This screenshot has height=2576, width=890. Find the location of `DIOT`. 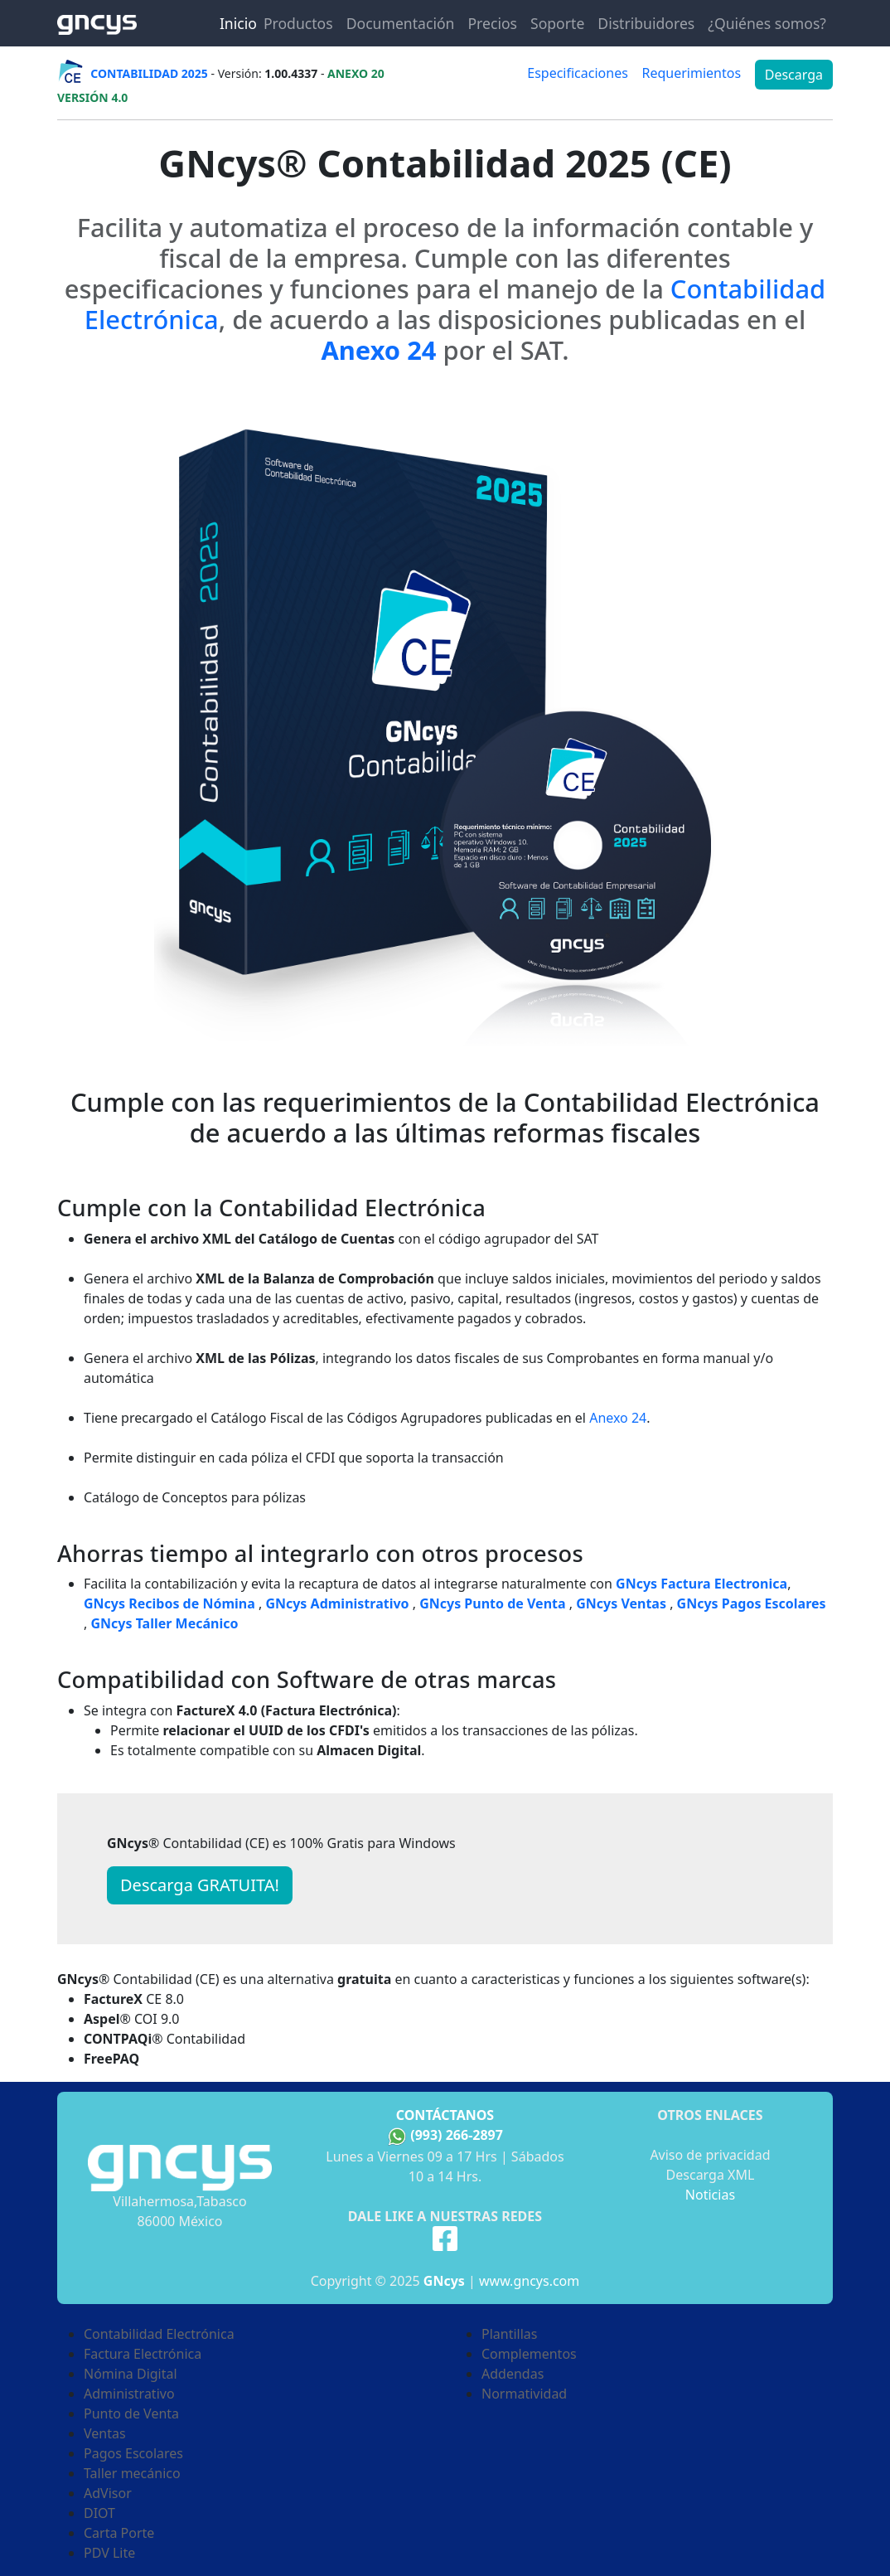

DIOT is located at coordinates (99, 2513).